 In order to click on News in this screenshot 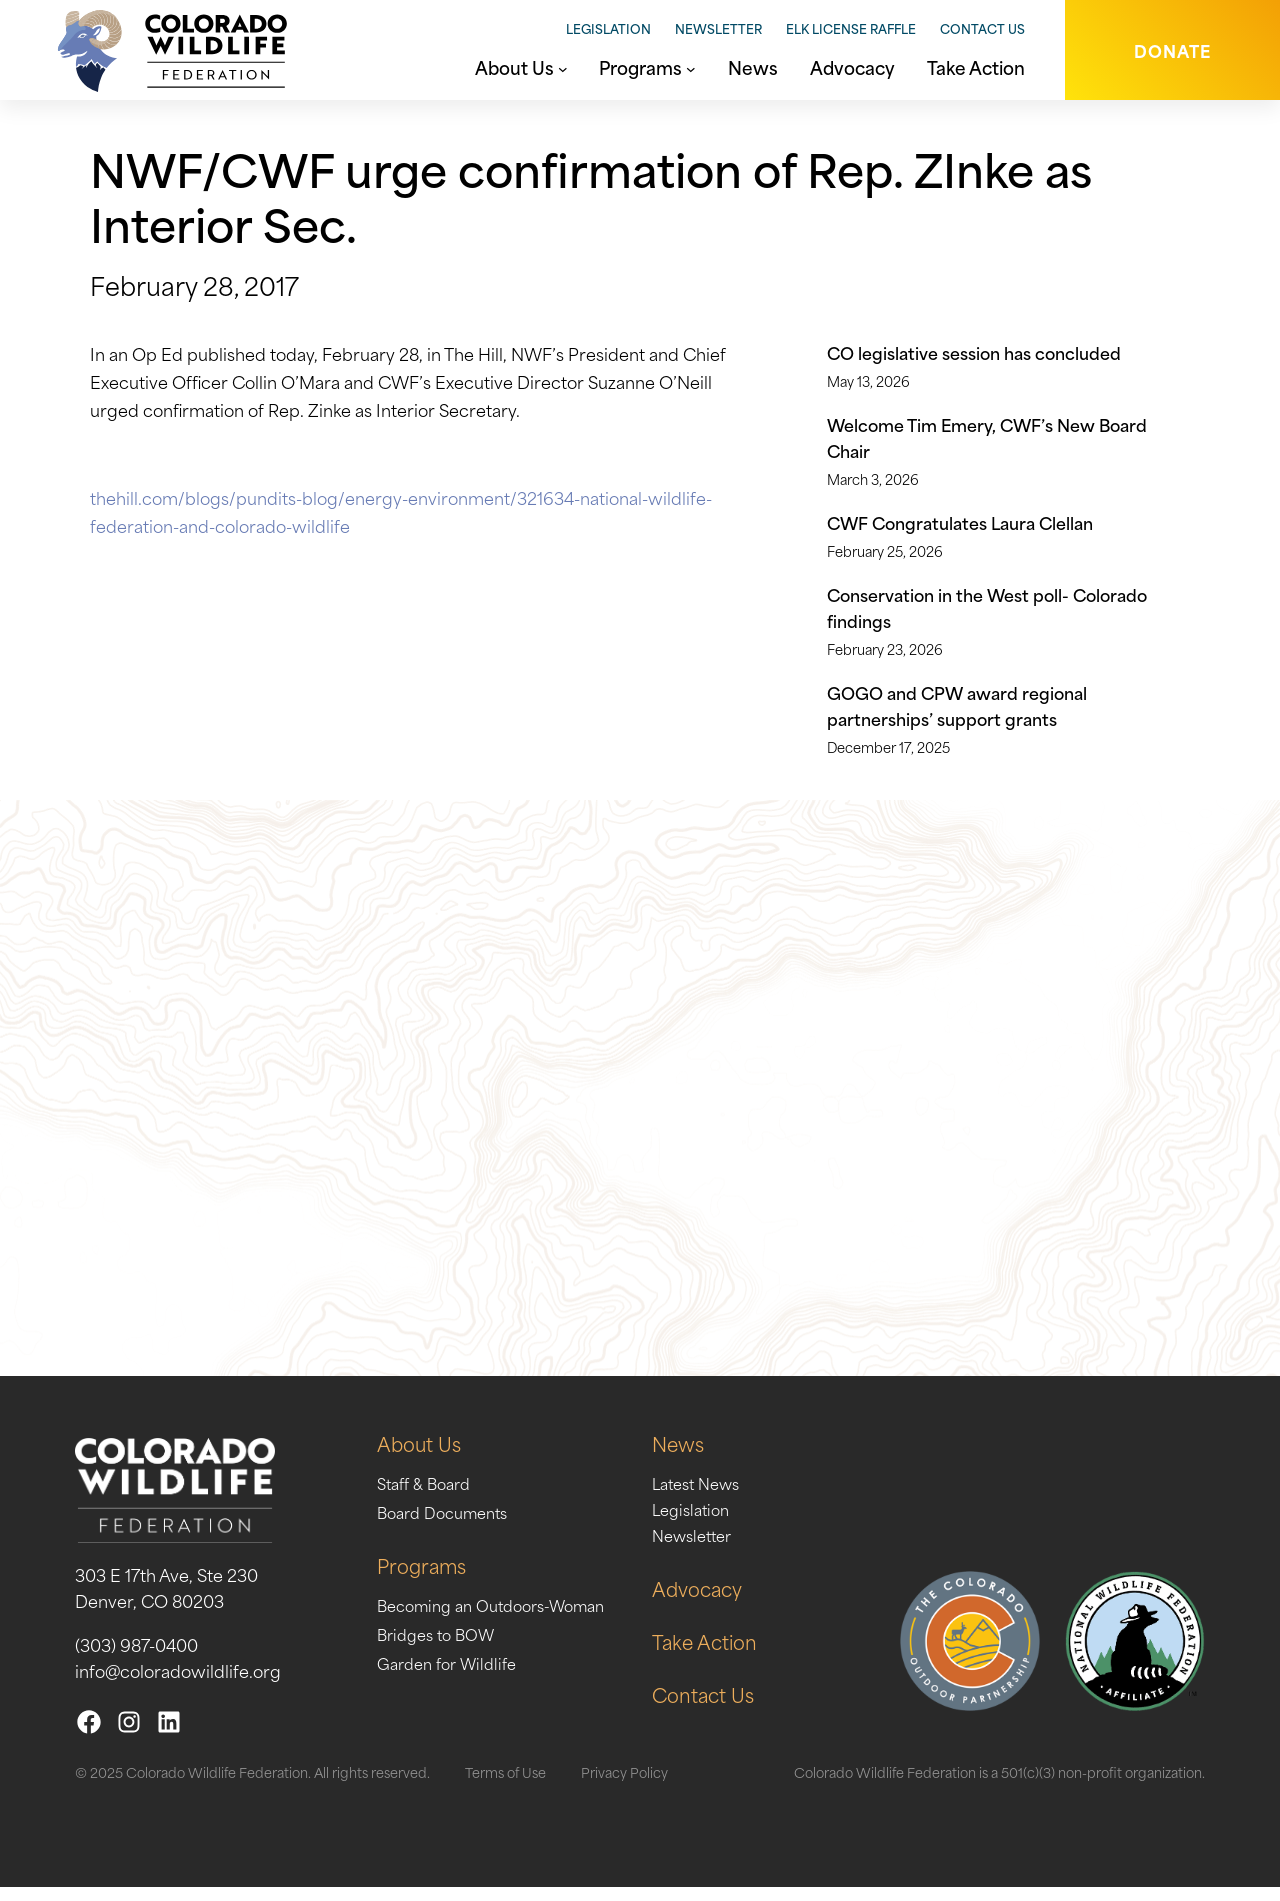, I will do `click(705, 1456)`.